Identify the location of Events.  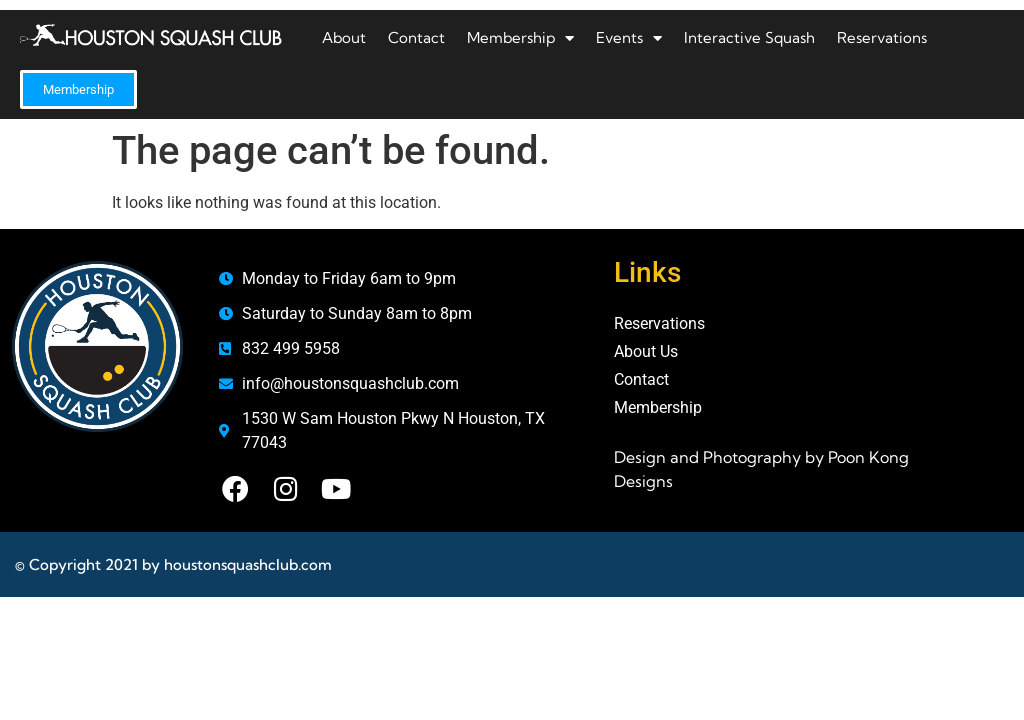
(629, 38).